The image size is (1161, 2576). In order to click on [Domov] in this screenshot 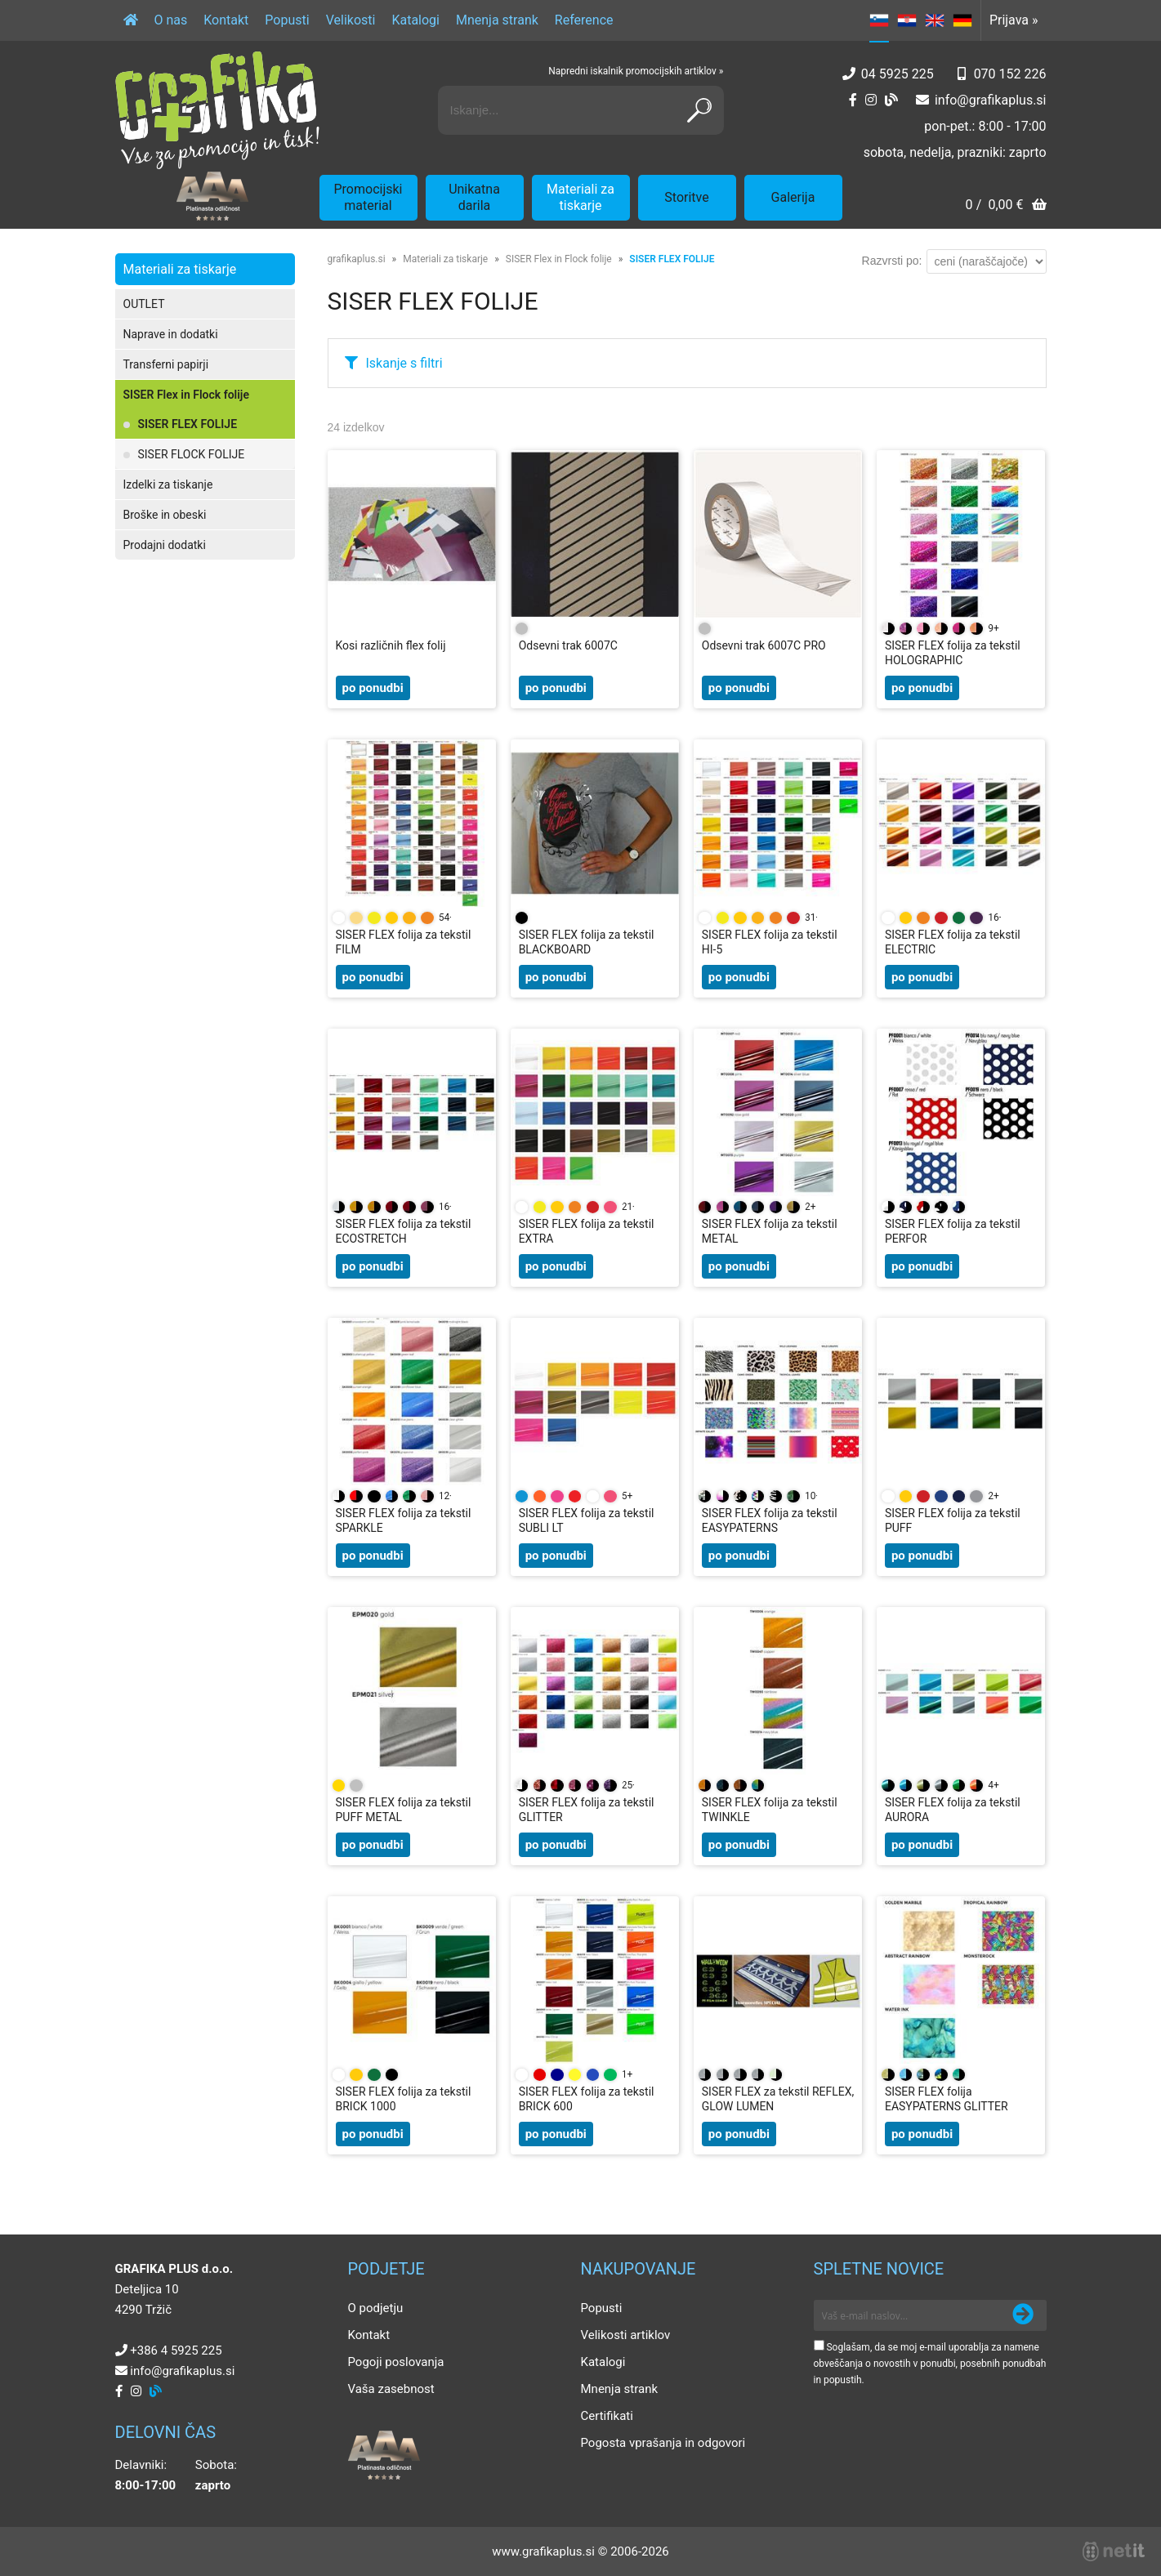, I will do `click(130, 20)`.